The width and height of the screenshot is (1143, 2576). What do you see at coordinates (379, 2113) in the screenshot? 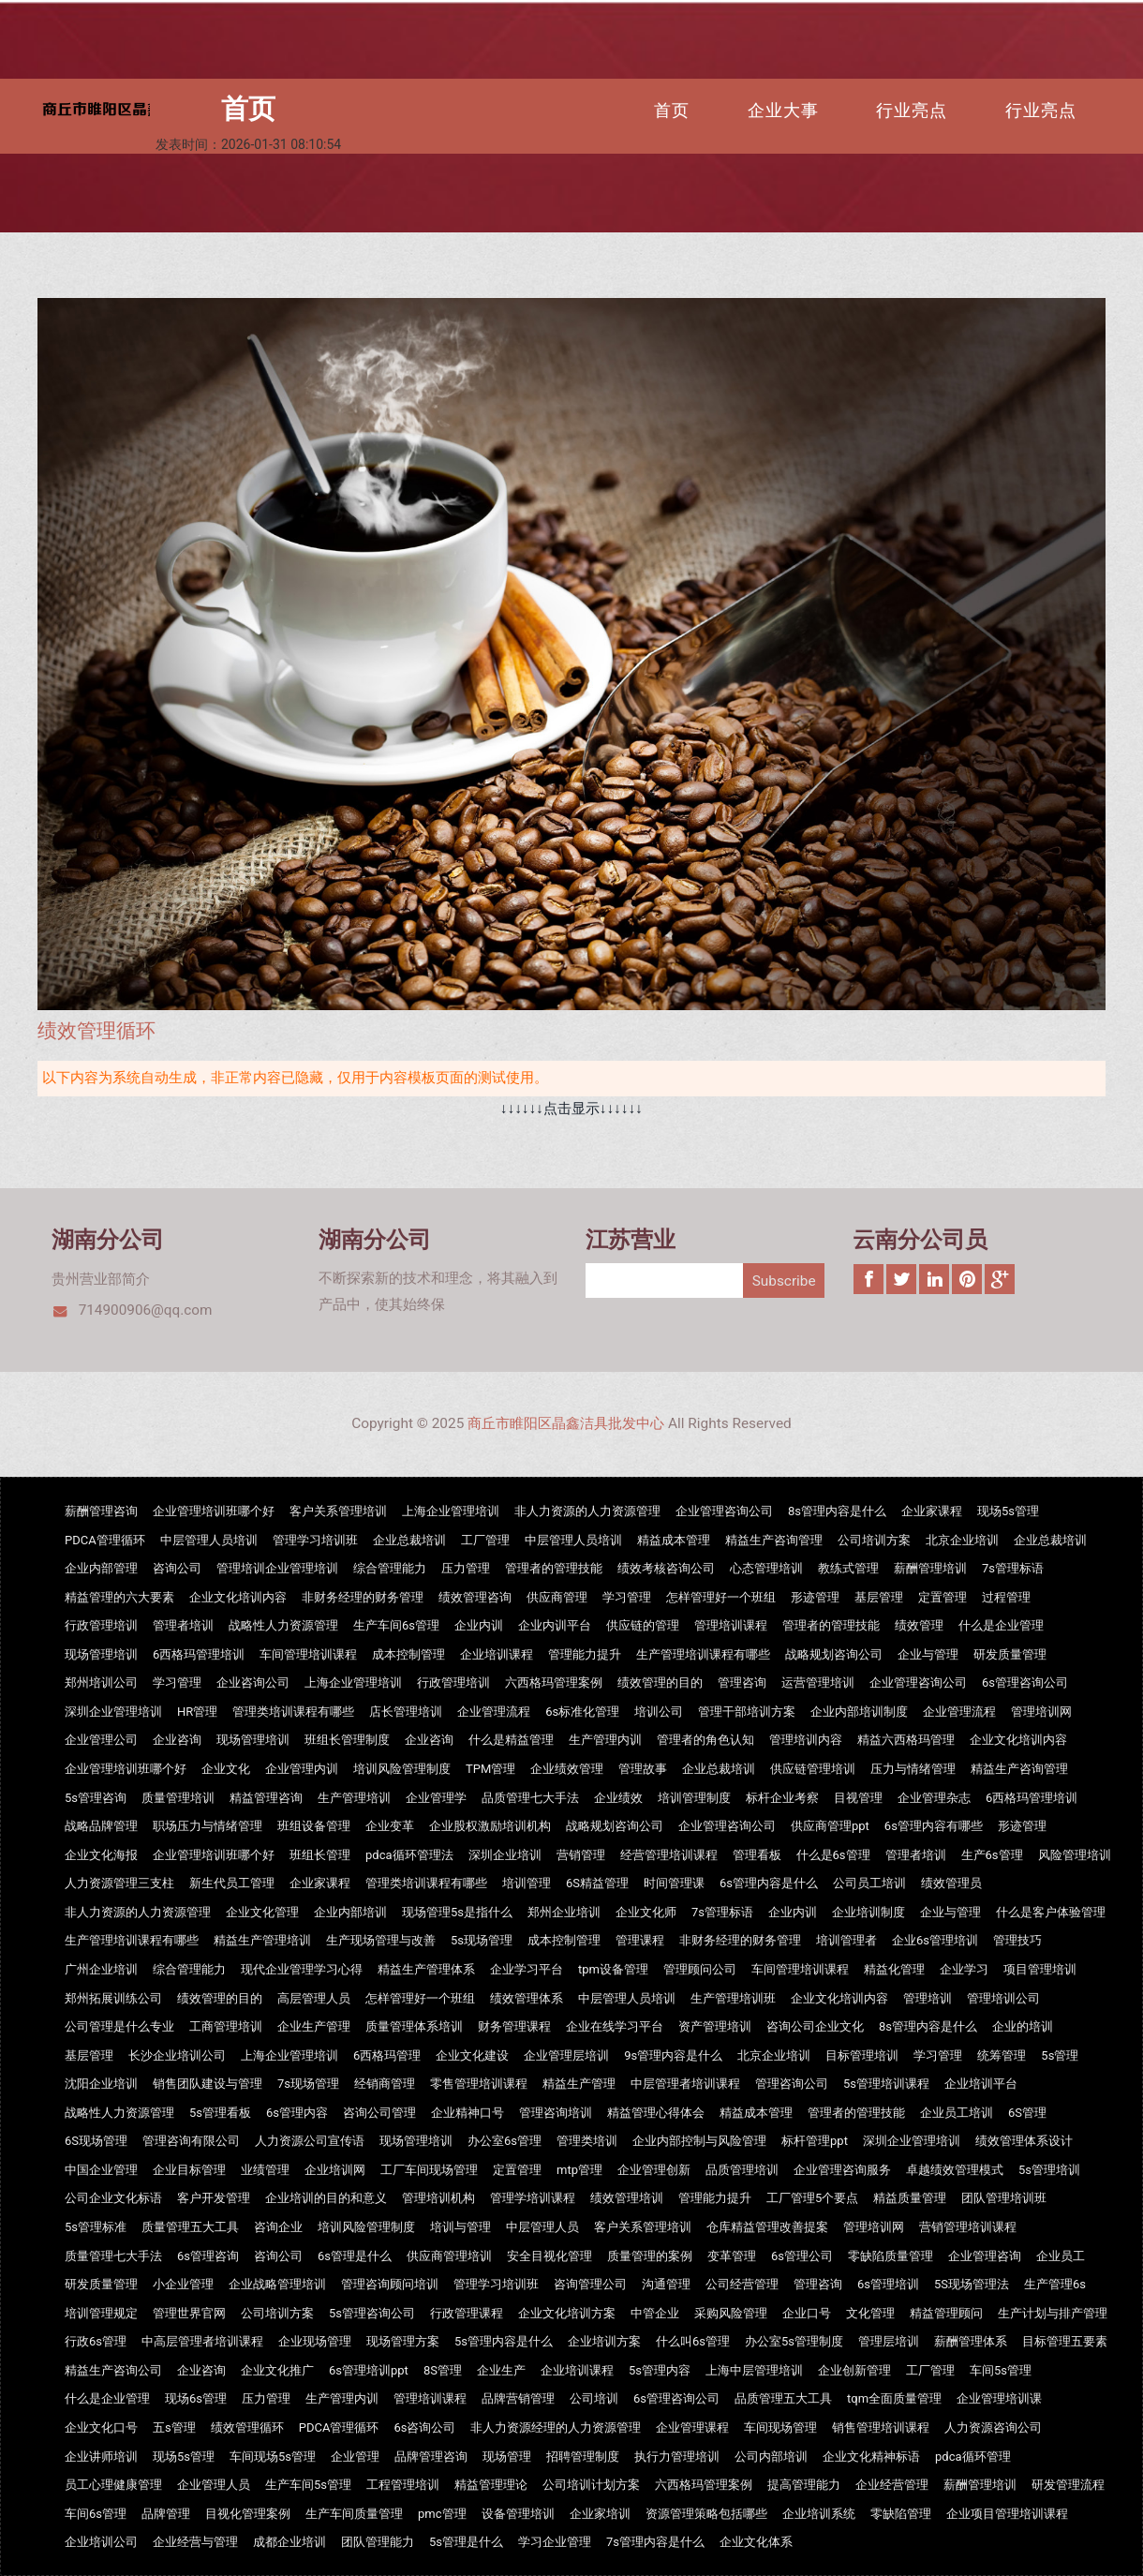
I see `咨询公司管理` at bounding box center [379, 2113].